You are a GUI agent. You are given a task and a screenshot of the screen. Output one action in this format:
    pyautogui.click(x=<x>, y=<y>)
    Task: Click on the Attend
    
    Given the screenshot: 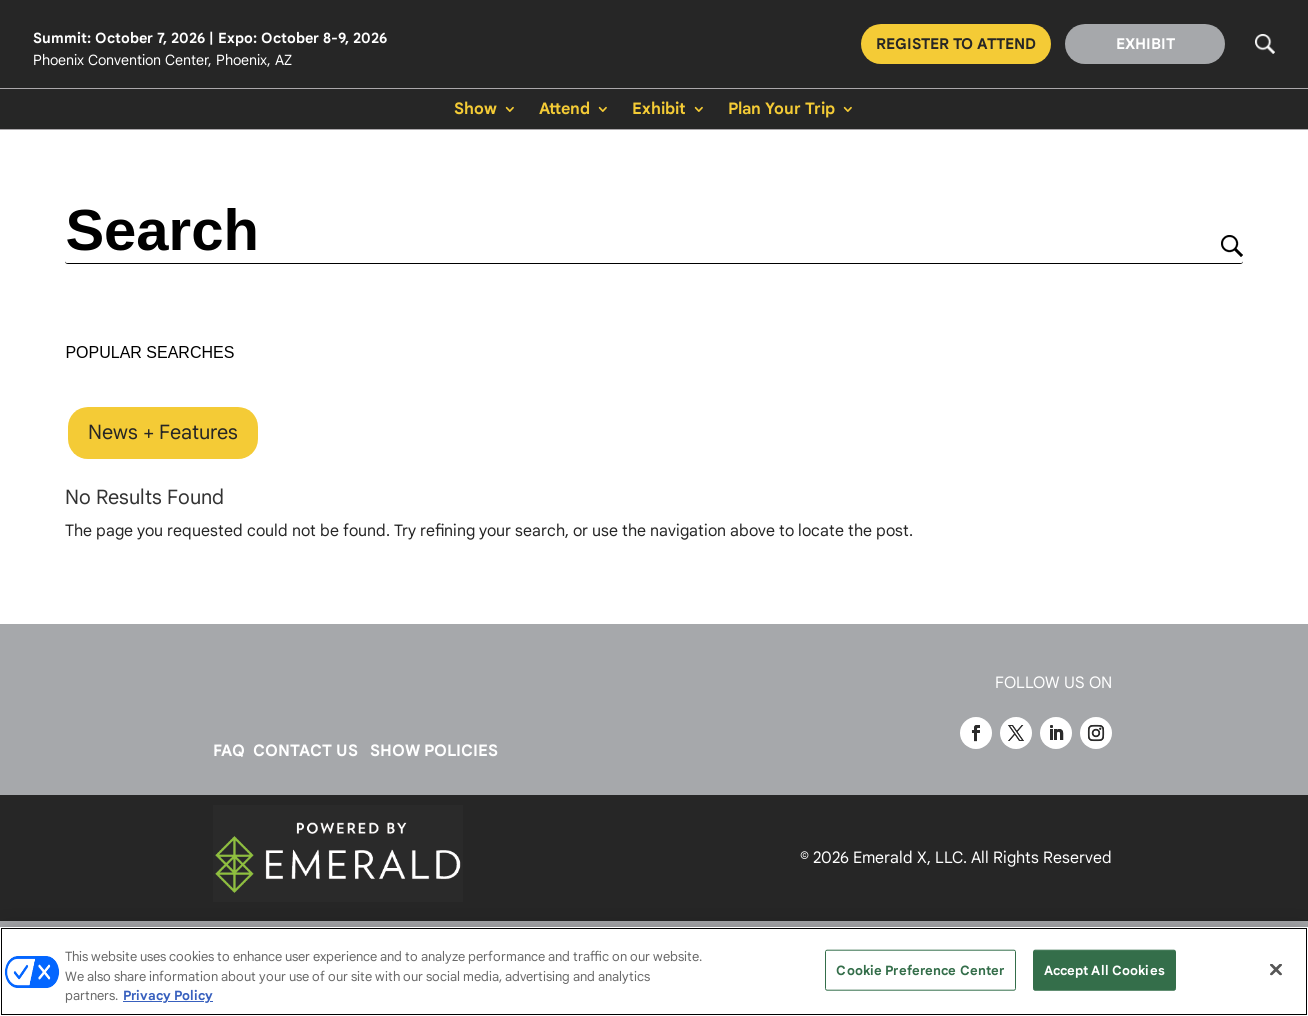 What is the action you would take?
    pyautogui.click(x=564, y=110)
    